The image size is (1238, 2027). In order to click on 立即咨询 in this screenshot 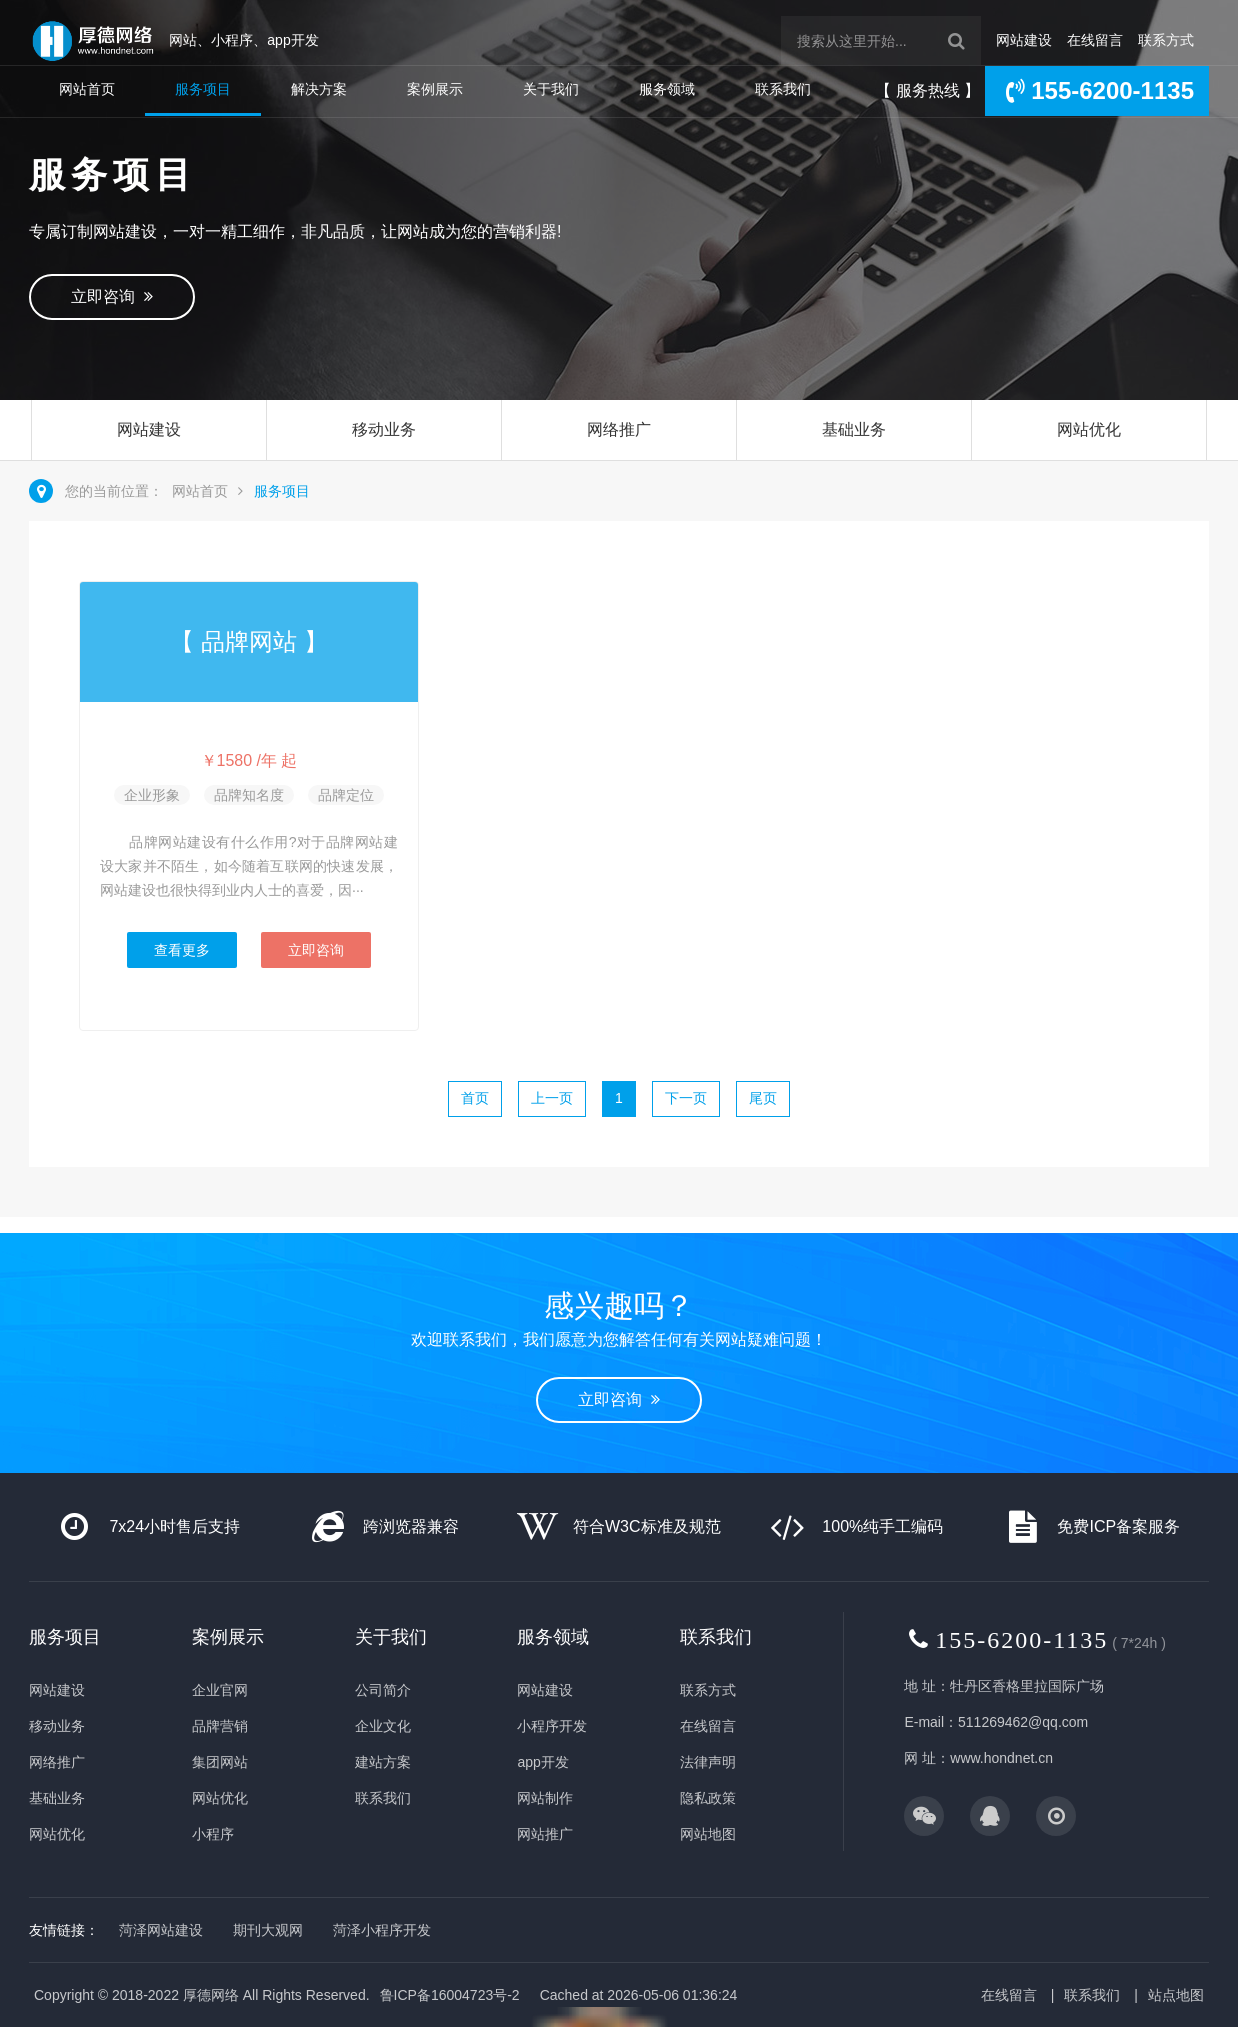, I will do `click(112, 296)`.